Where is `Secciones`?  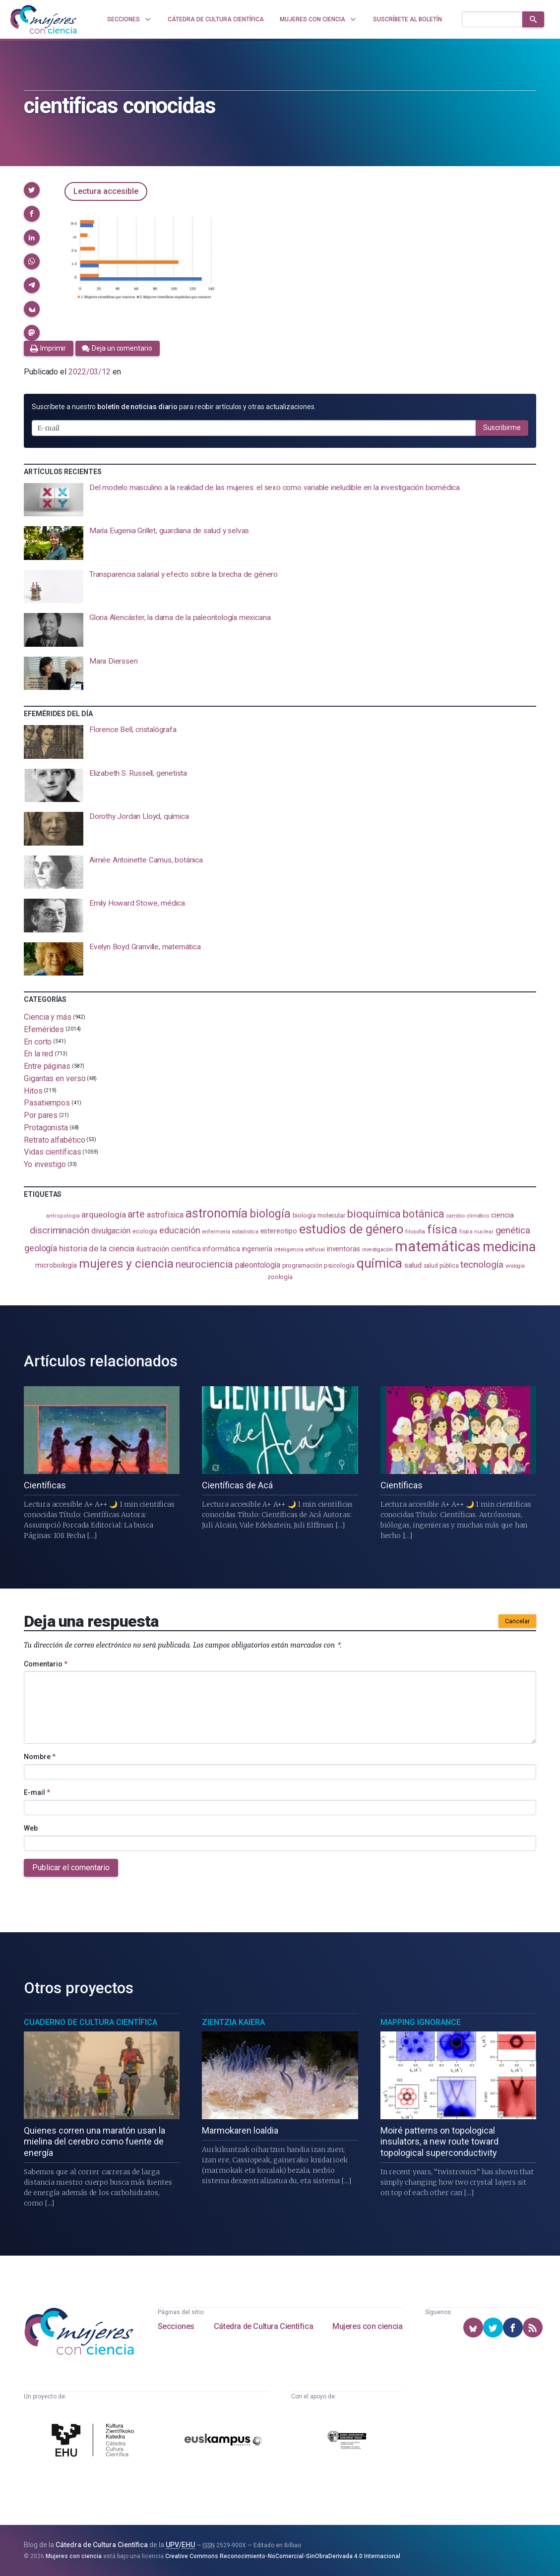
Secciones is located at coordinates (176, 2326).